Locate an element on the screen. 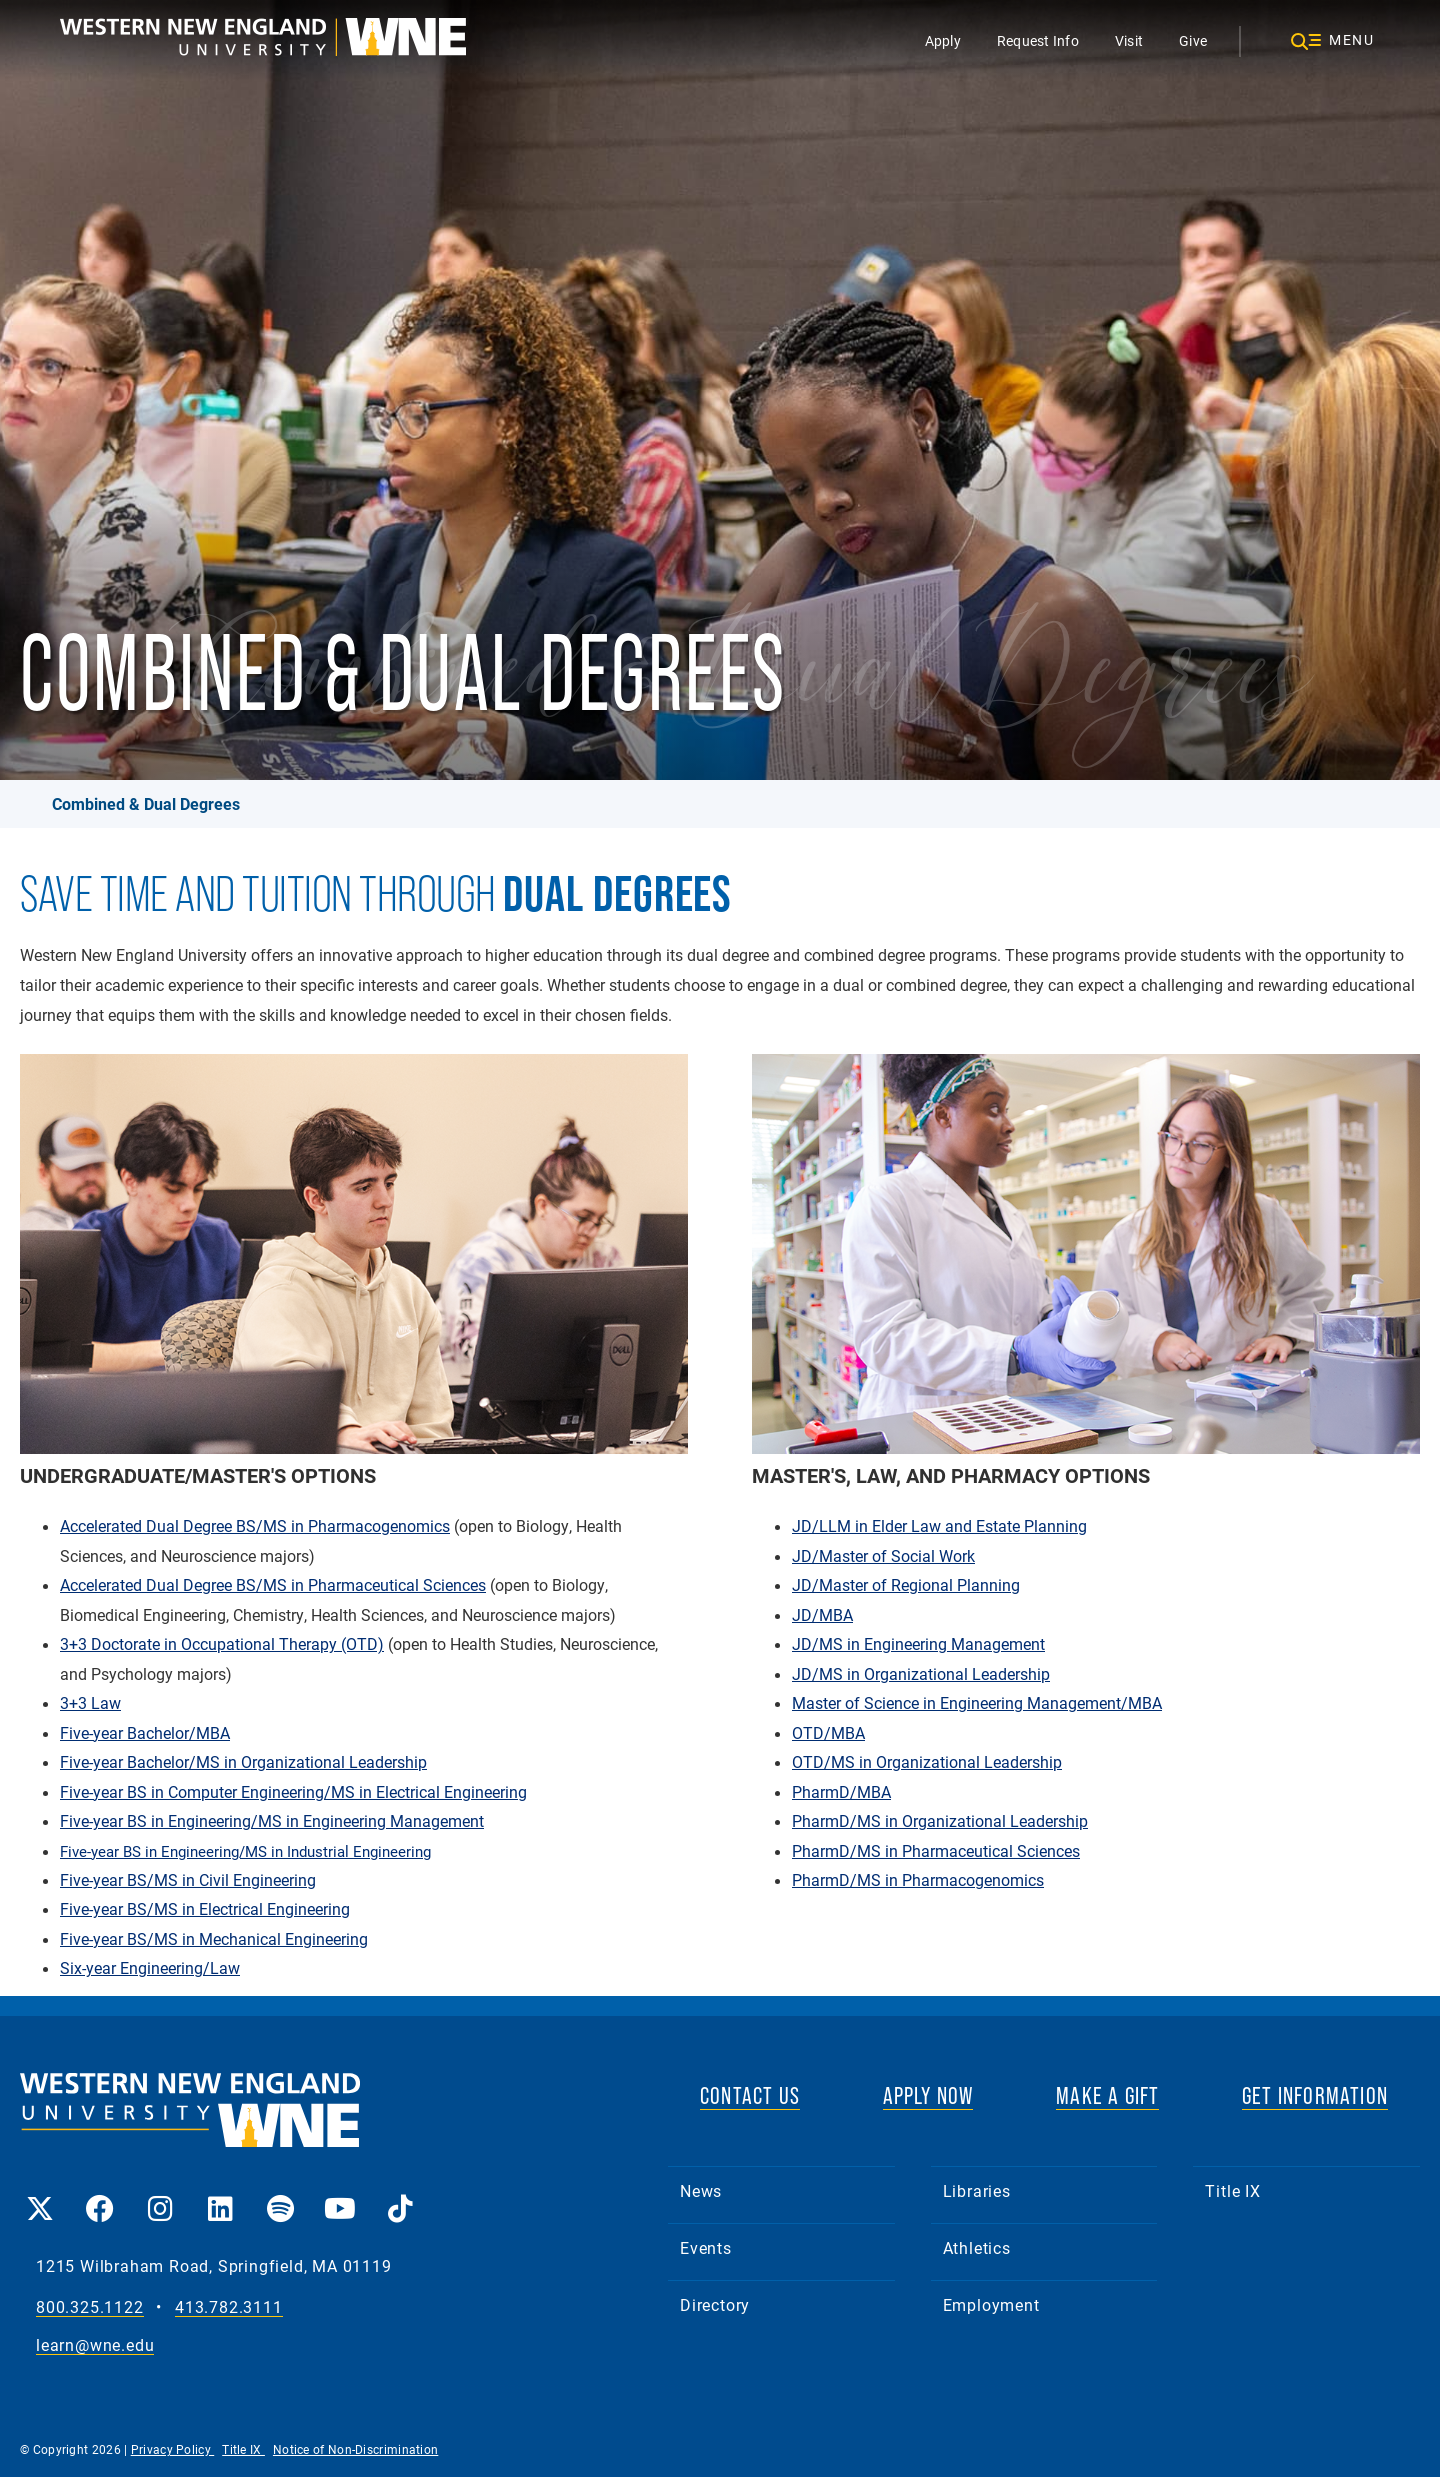 This screenshot has width=1440, height=2477. Request Info is located at coordinates (1038, 40).